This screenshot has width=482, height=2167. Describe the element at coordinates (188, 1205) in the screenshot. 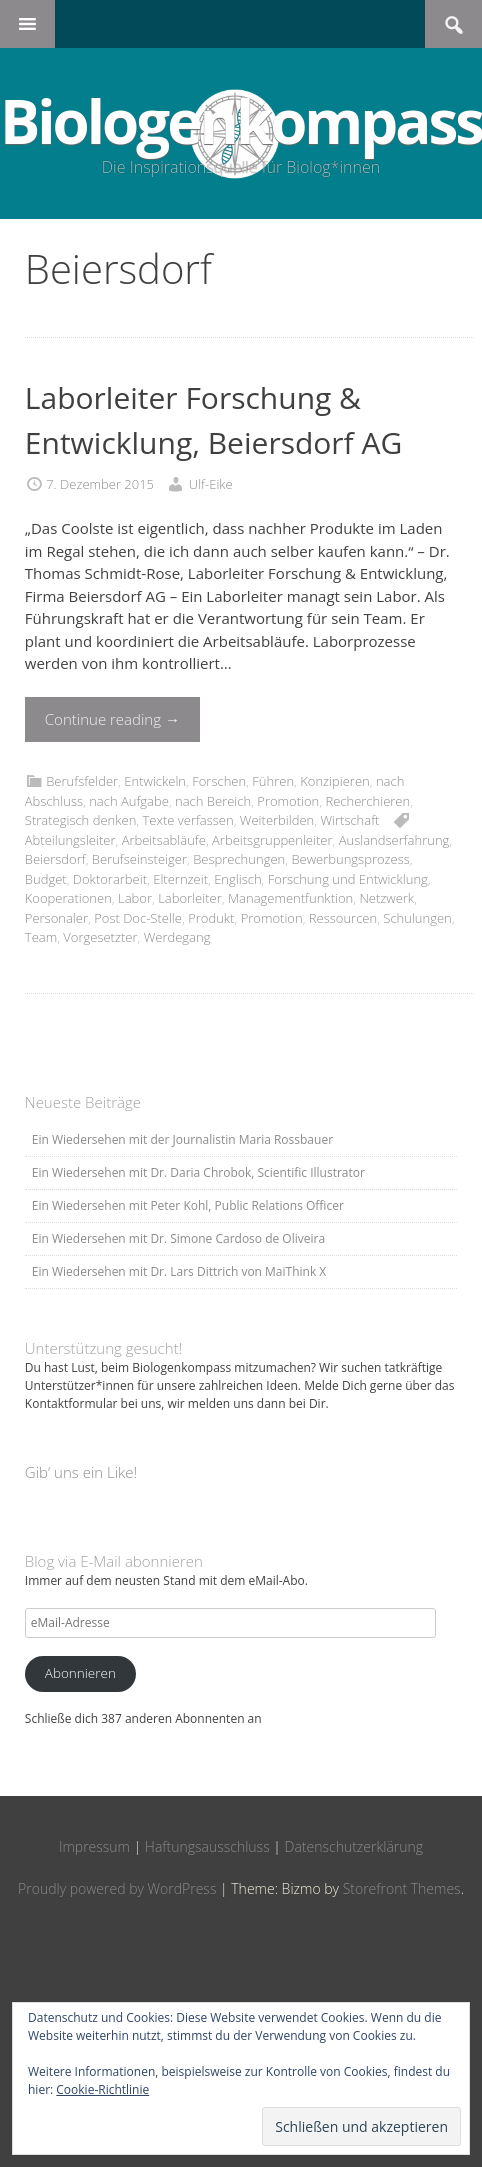

I see `Ein Wiedersehen mit Peter Kohl, Public Relations Officer` at that location.